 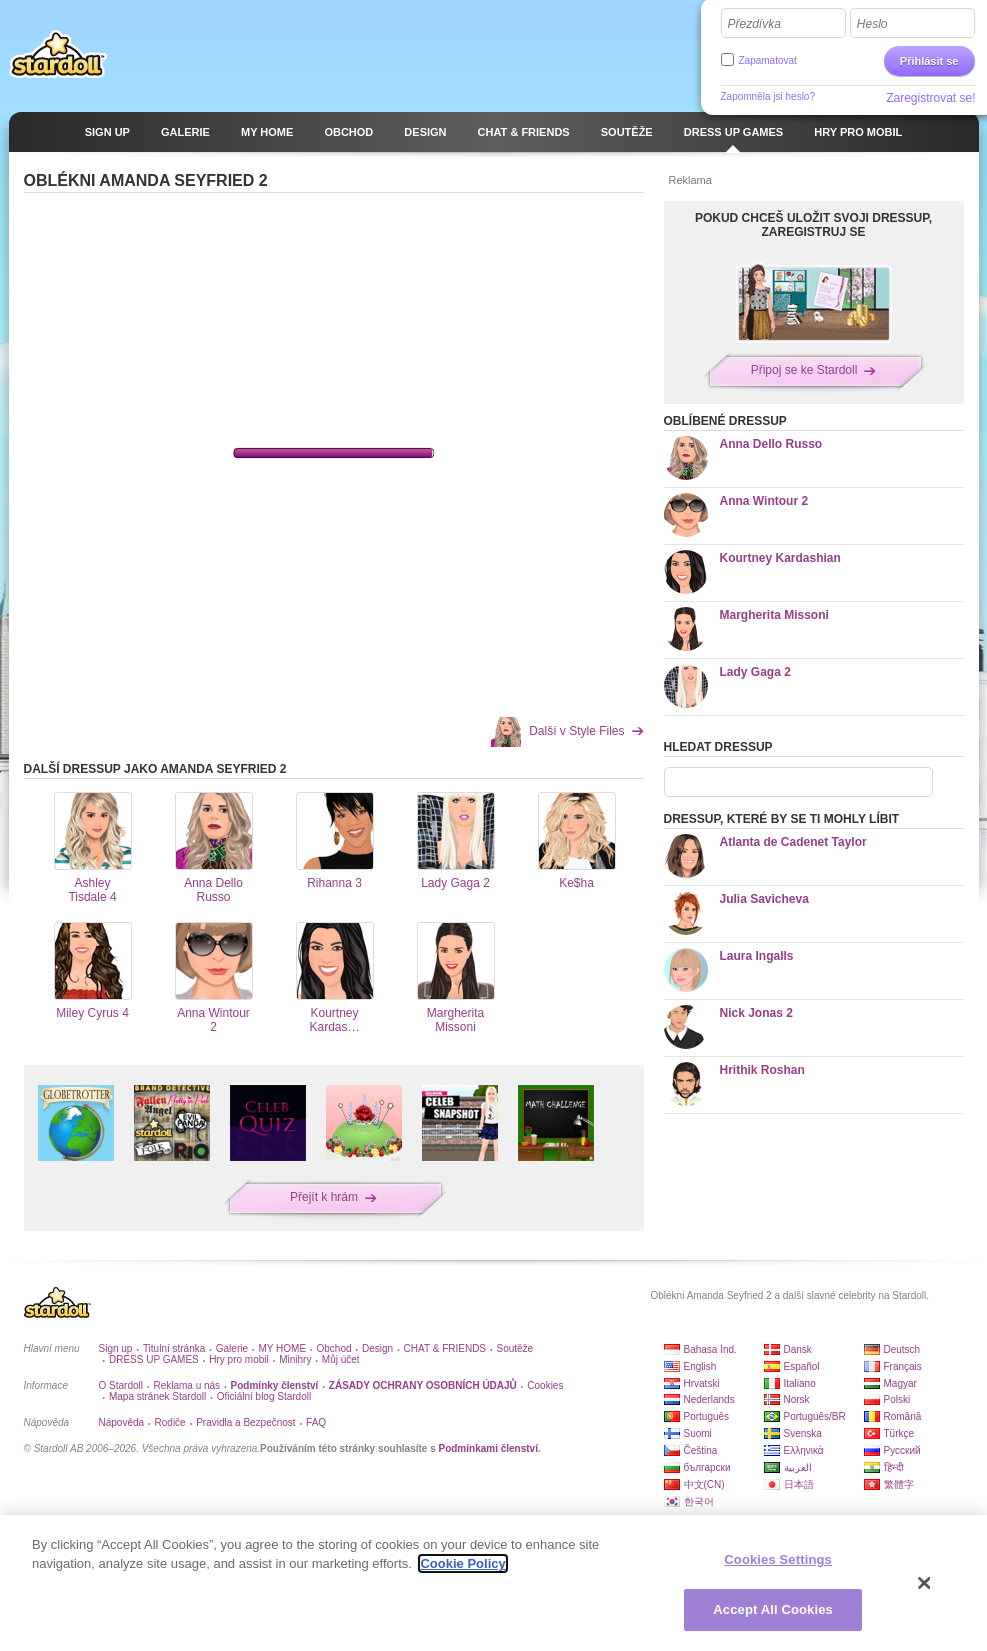 What do you see at coordinates (702, 1383) in the screenshot?
I see `Hrvatski` at bounding box center [702, 1383].